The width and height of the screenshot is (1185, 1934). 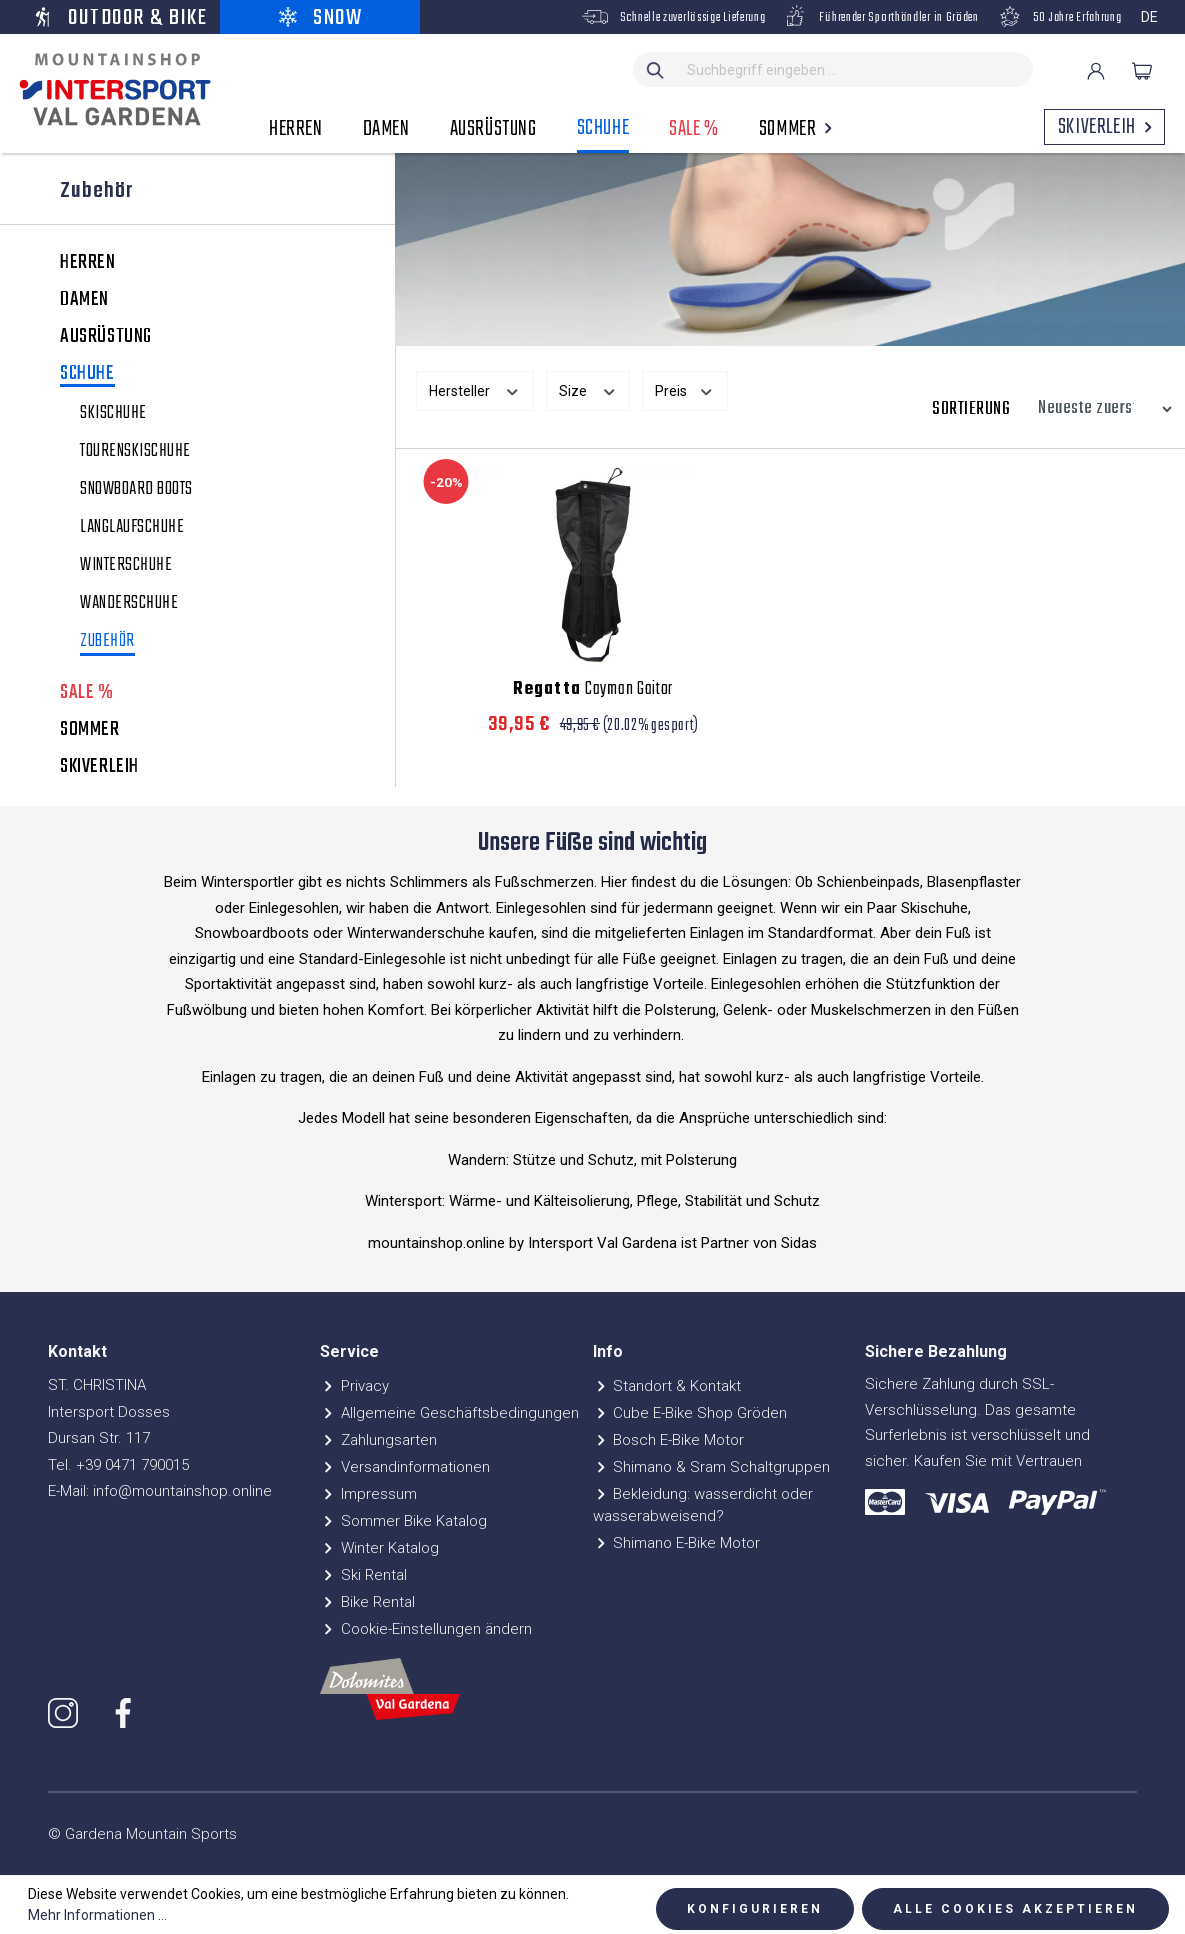 I want to click on Bosch E-Bike Motor, so click(x=669, y=1440).